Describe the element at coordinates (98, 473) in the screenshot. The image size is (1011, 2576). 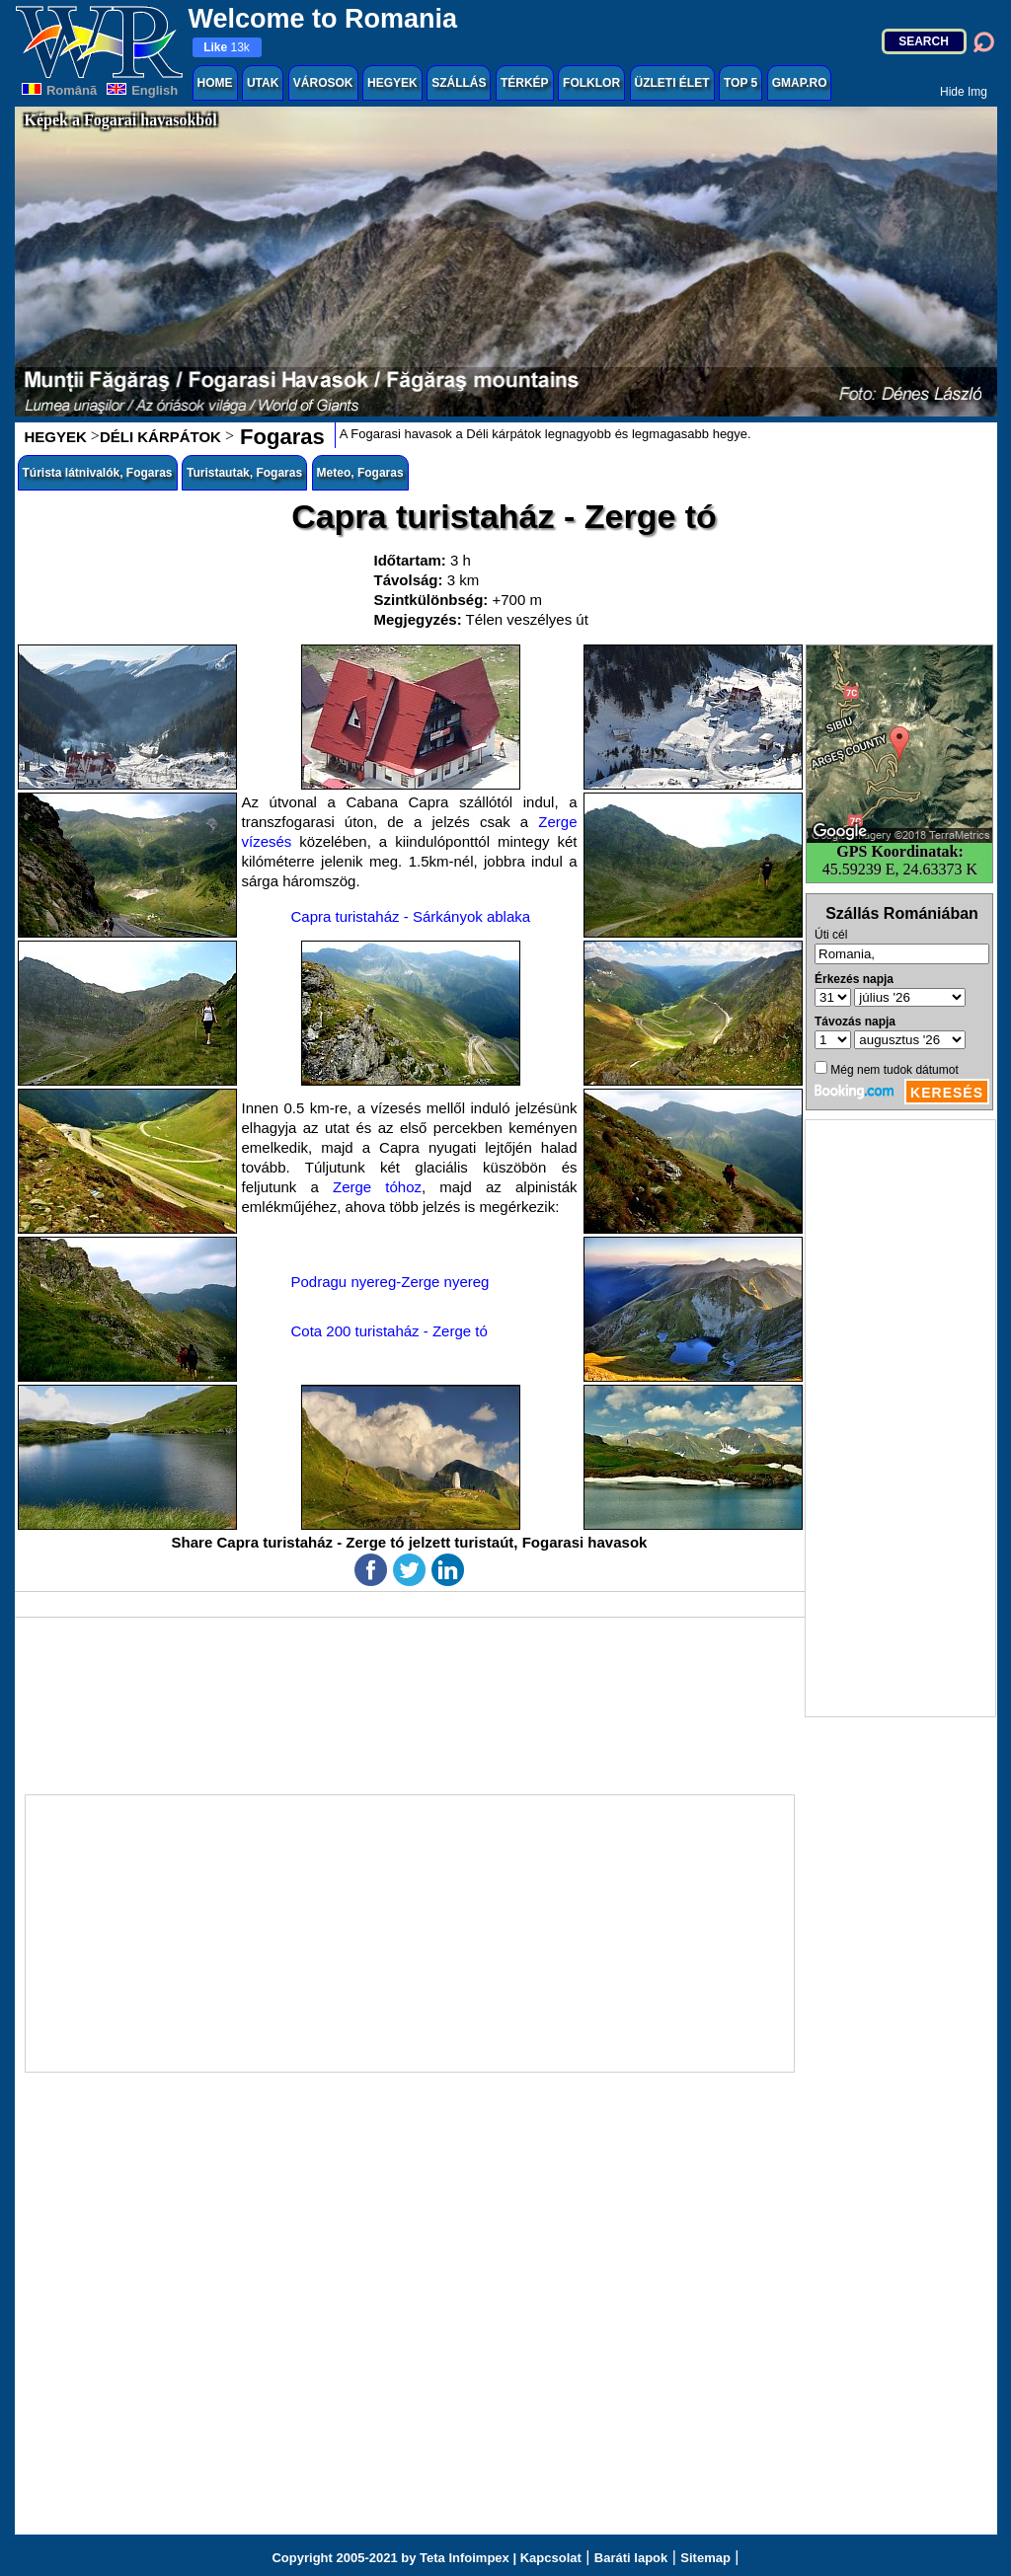
I see `Túrista látnivalók, Fogaras` at that location.